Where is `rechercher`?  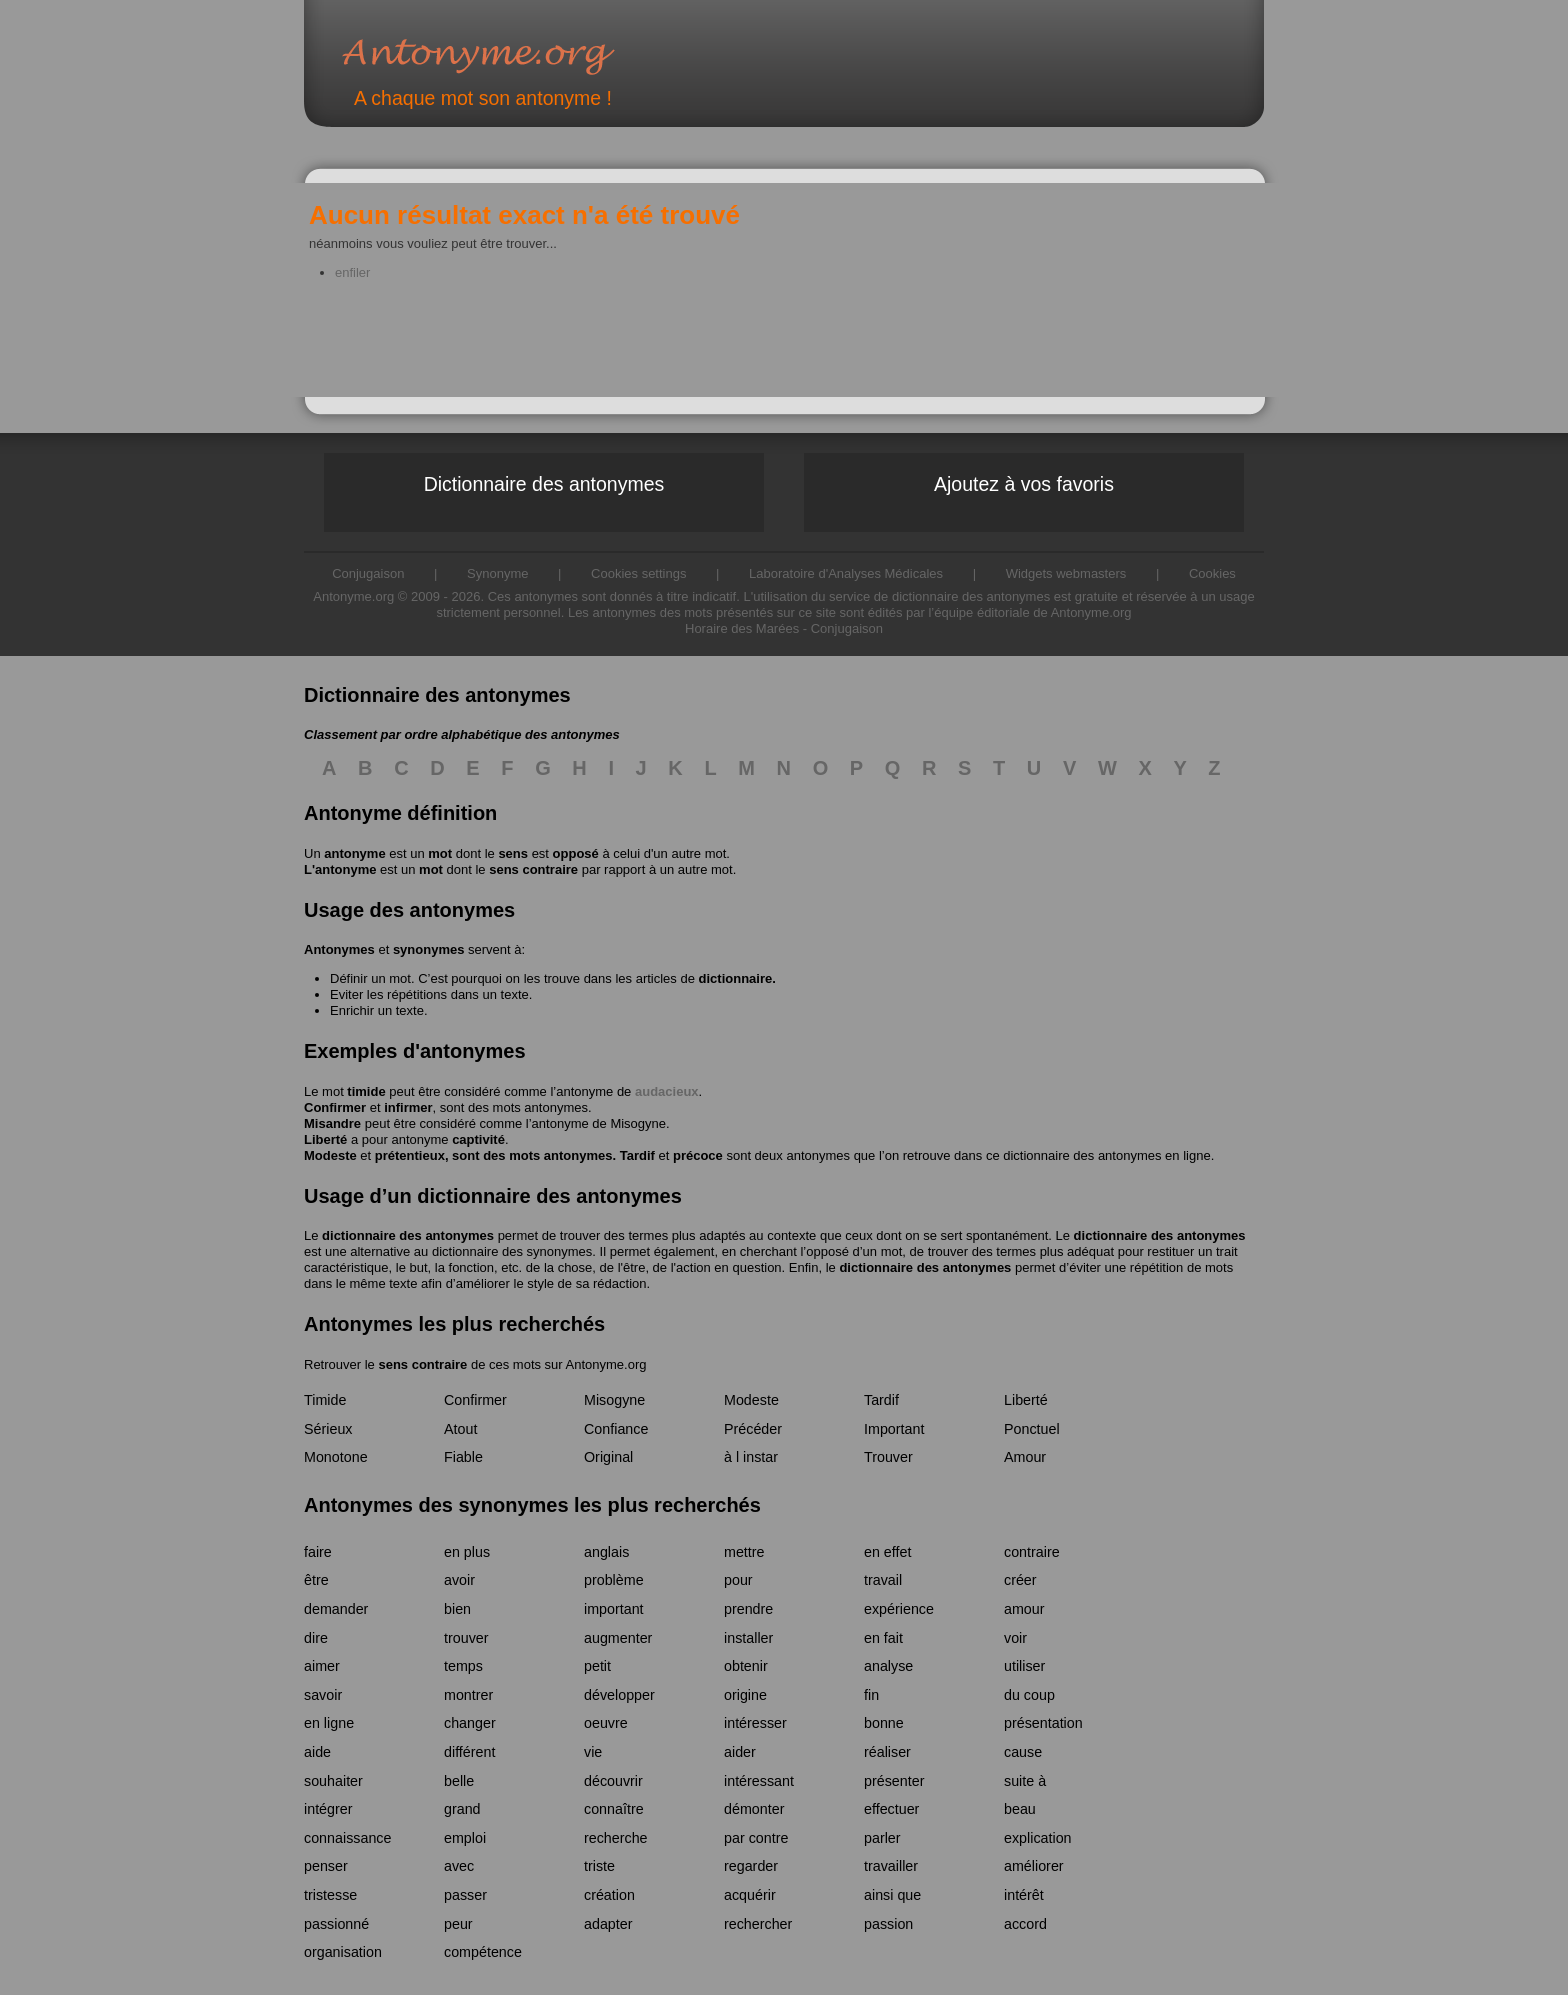
rechercher is located at coordinates (758, 1924).